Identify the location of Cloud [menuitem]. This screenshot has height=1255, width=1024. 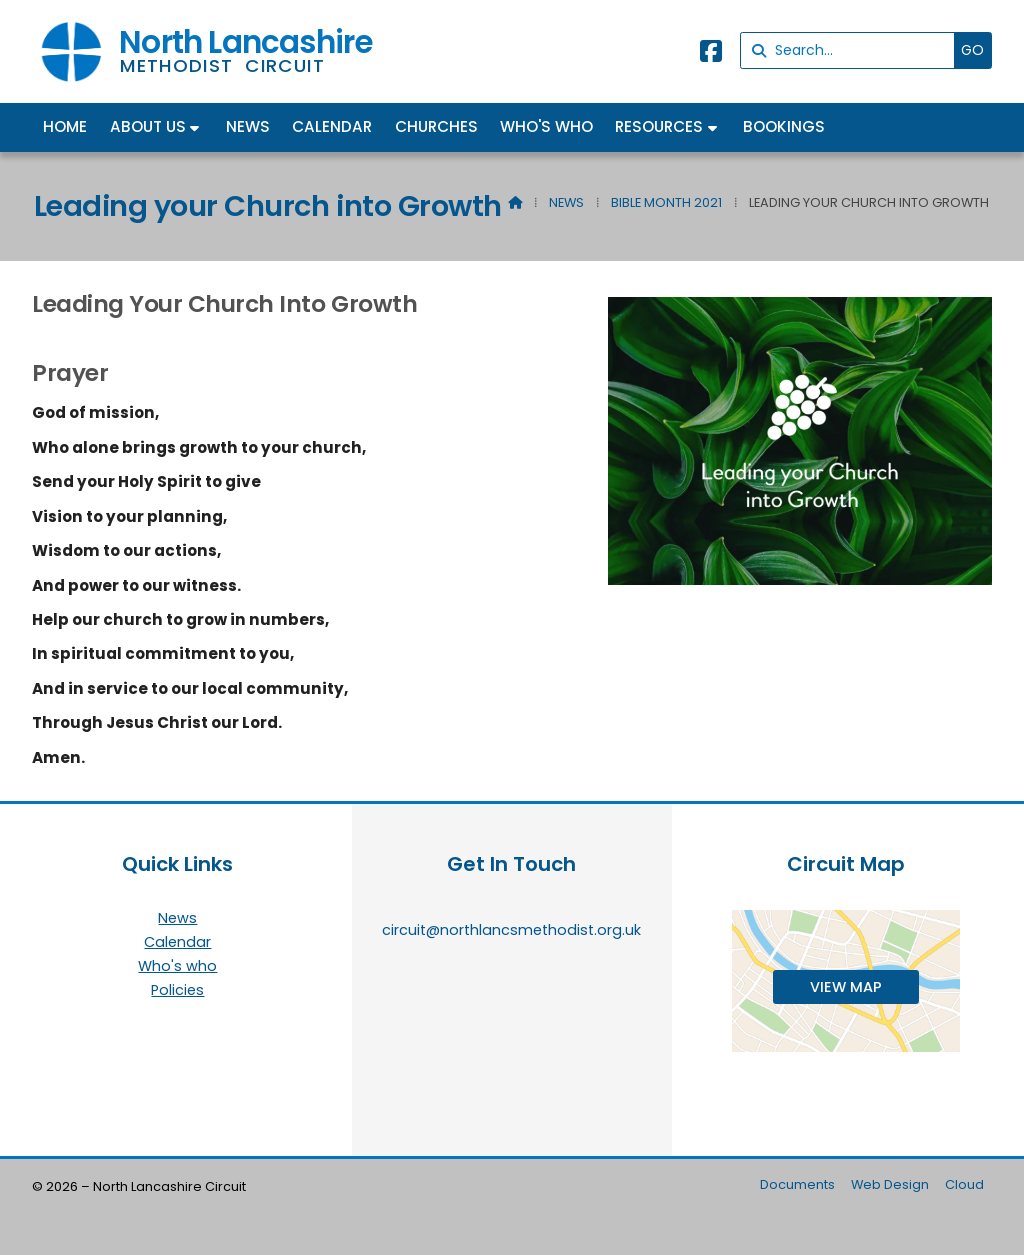
(964, 1184).